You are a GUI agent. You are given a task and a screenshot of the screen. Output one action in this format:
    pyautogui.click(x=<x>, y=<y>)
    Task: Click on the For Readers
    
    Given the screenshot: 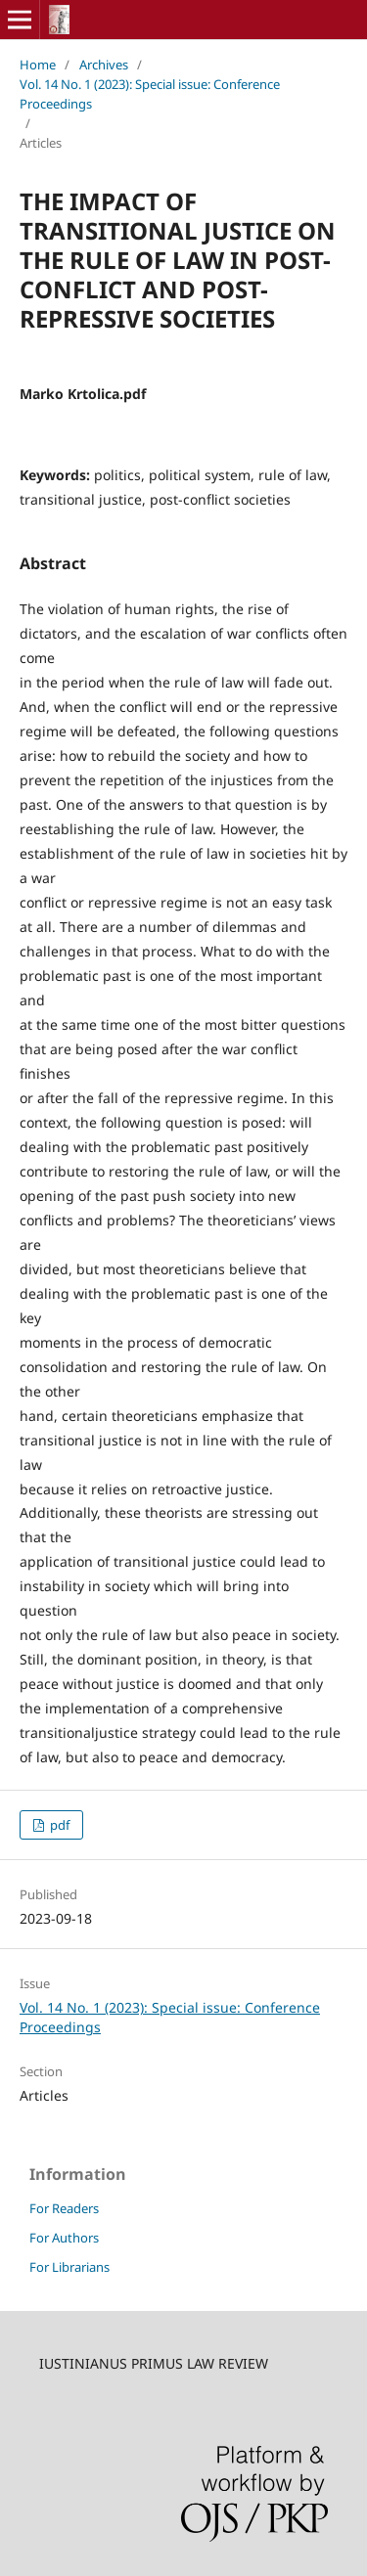 What is the action you would take?
    pyautogui.click(x=64, y=2208)
    